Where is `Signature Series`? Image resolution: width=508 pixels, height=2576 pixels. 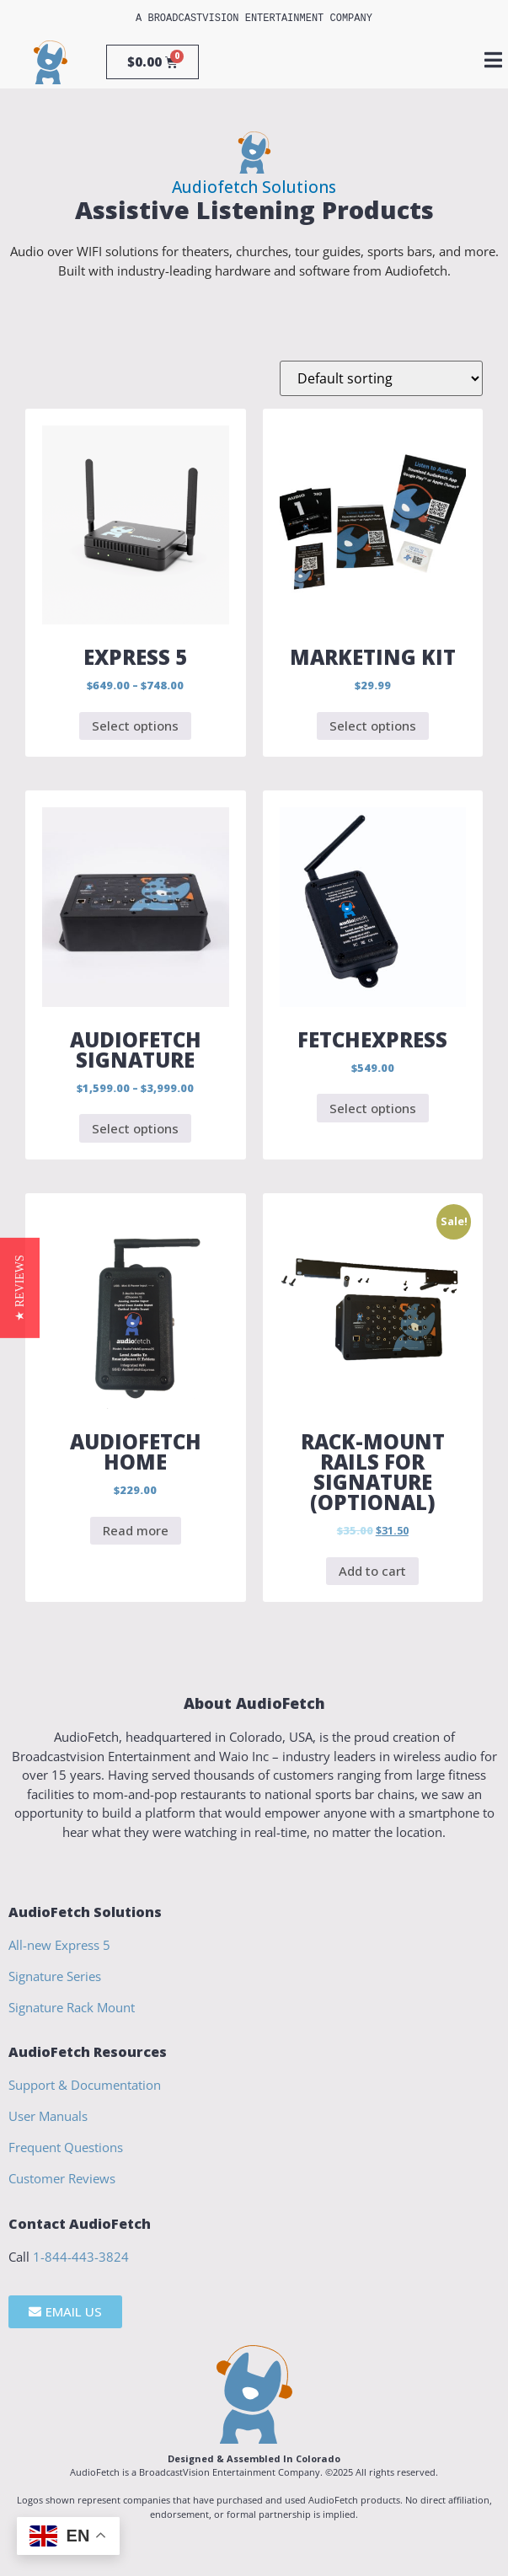 Signature Series is located at coordinates (54, 1976).